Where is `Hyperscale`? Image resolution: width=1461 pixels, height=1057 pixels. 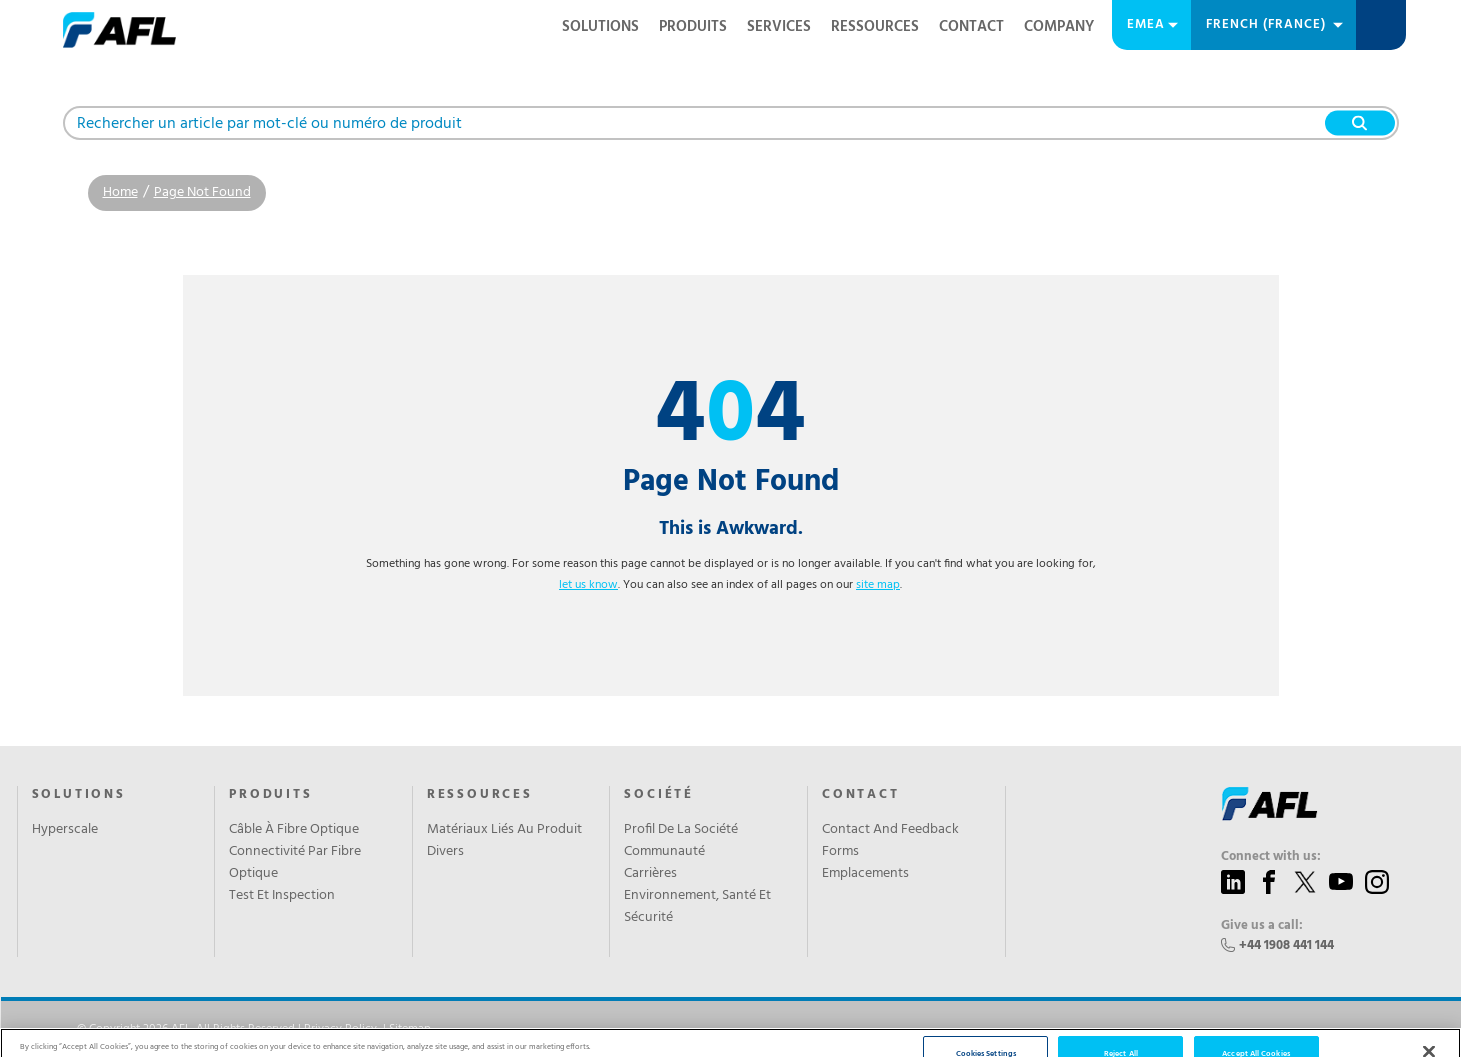
Hyperscale is located at coordinates (65, 830).